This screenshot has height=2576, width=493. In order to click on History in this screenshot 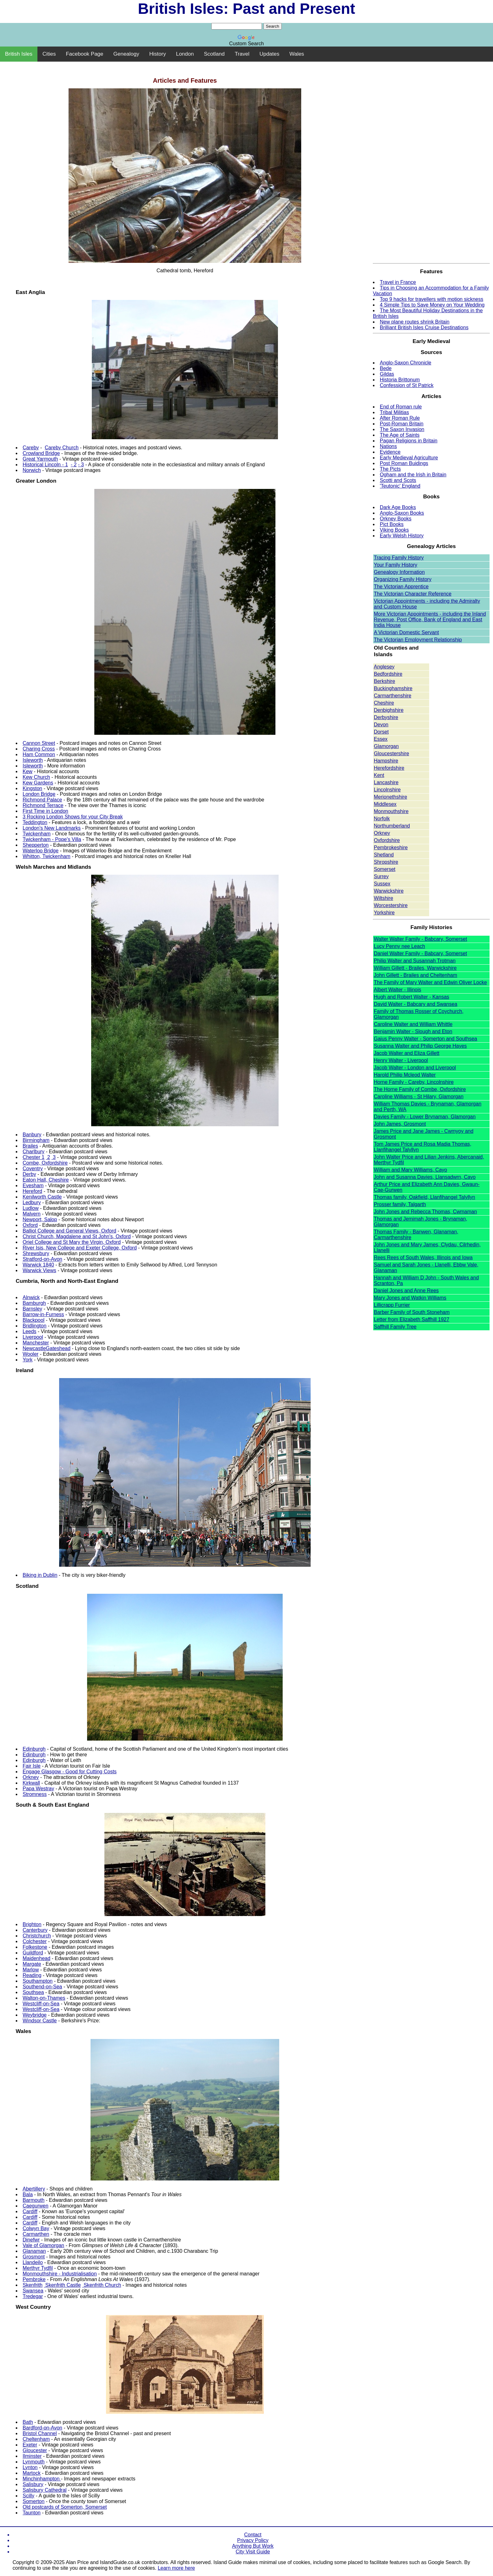, I will do `click(157, 54)`.